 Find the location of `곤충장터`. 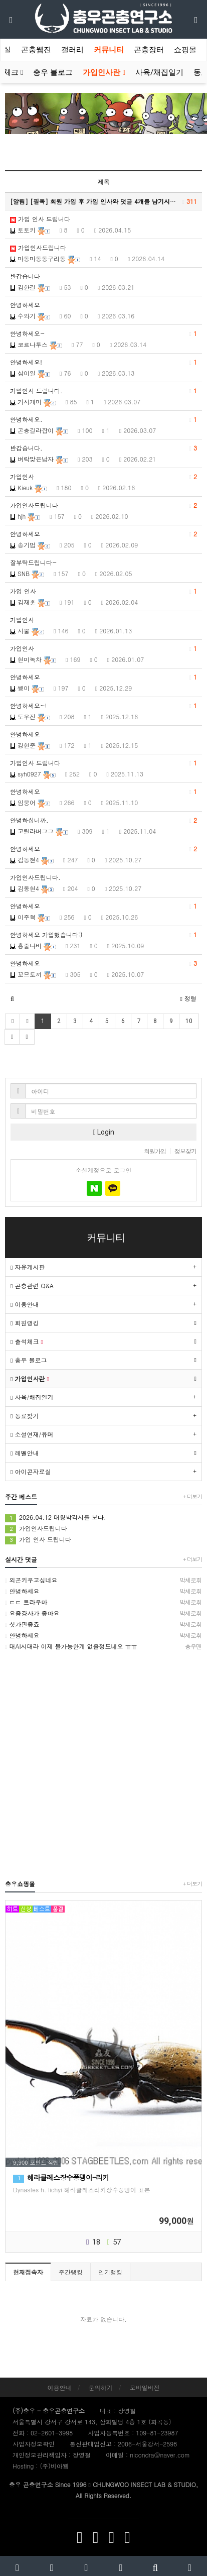

곤충장터 is located at coordinates (149, 49).